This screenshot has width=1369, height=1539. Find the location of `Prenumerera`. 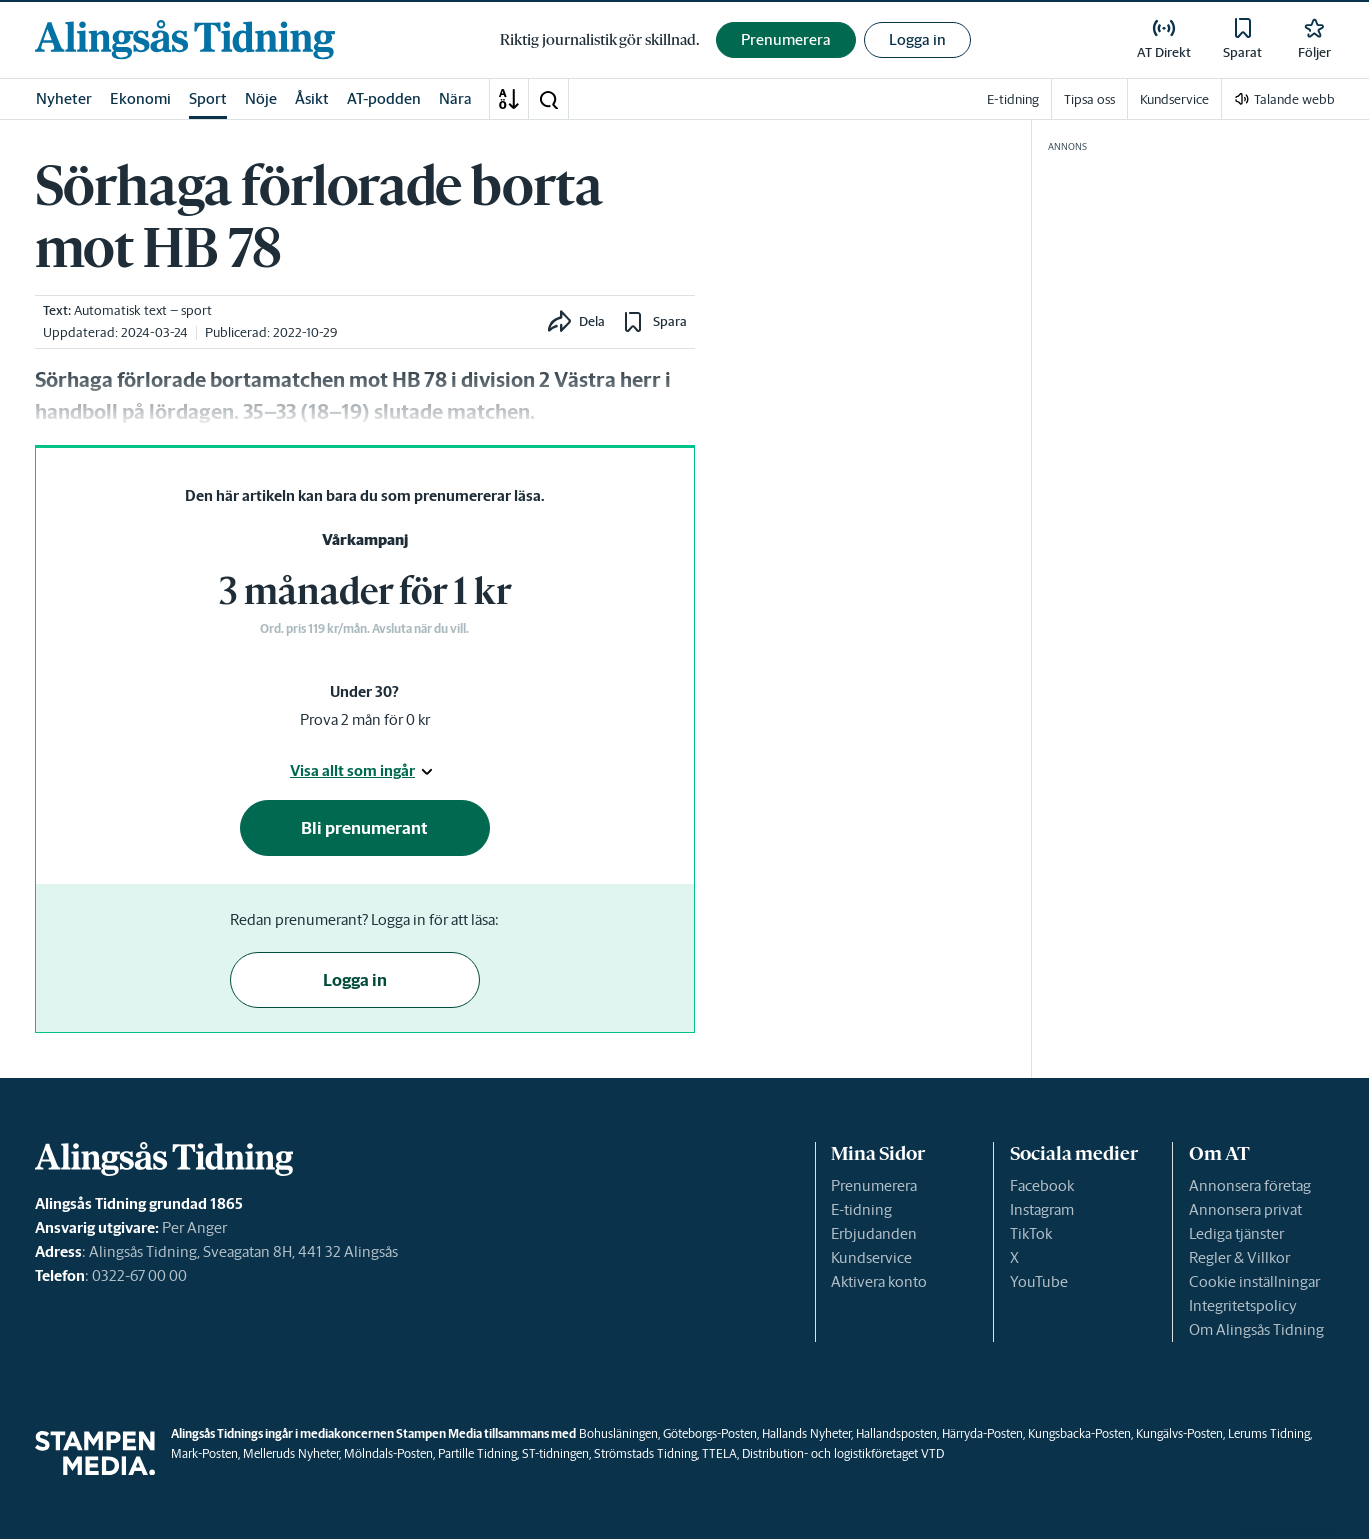

Prenumerera is located at coordinates (874, 1185).